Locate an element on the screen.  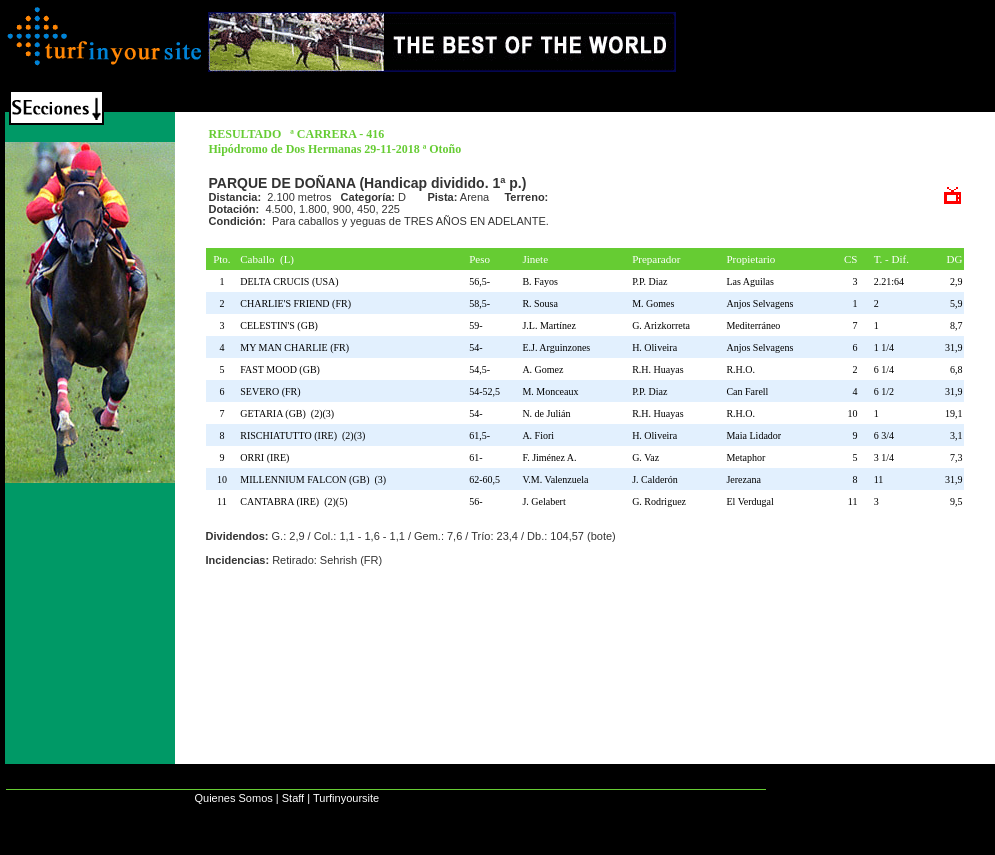
Turfinyoursite is located at coordinates (346, 798).